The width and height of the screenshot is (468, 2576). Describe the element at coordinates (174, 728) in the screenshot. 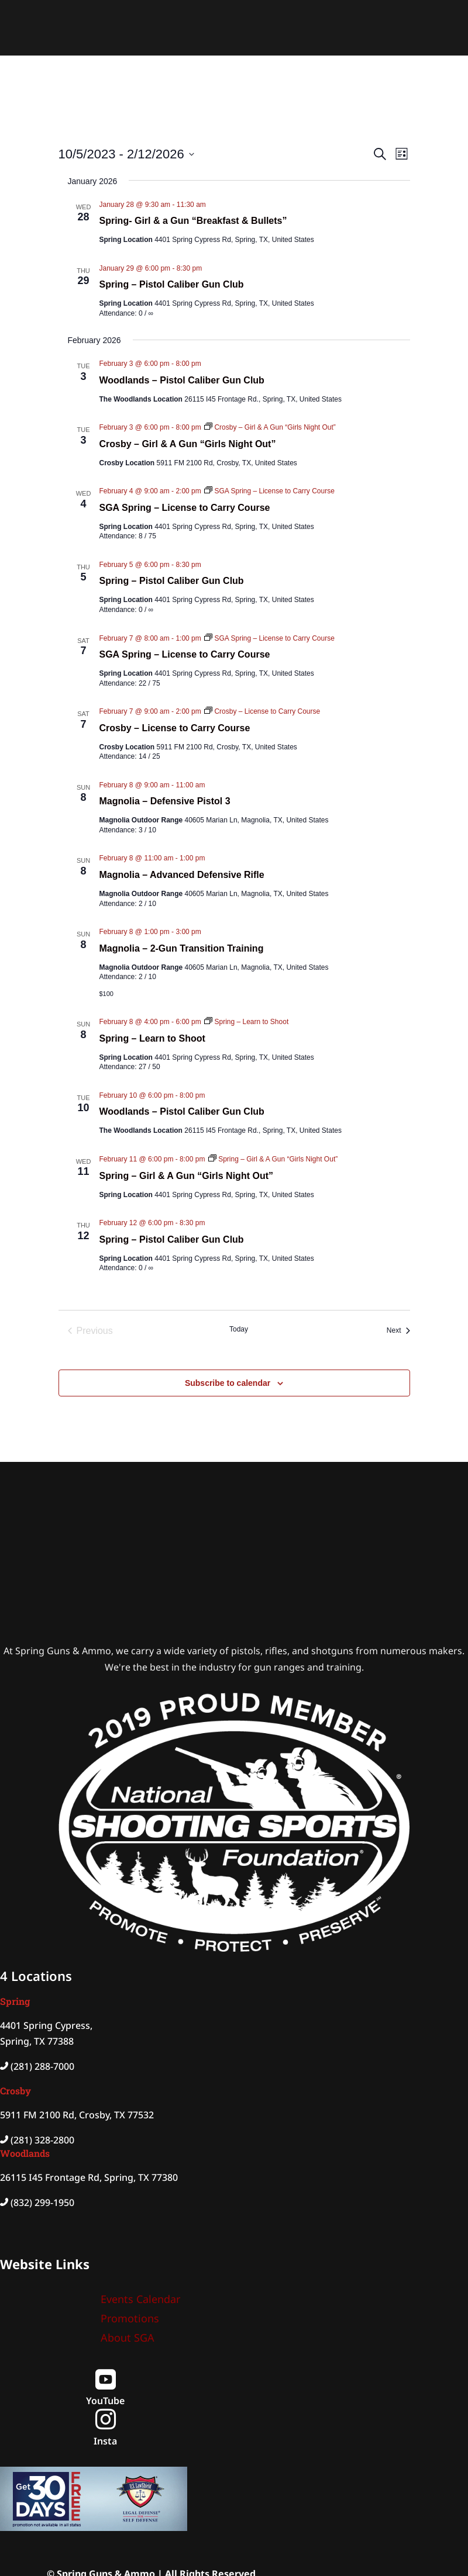

I see `Crosby – License to Carry Course` at that location.